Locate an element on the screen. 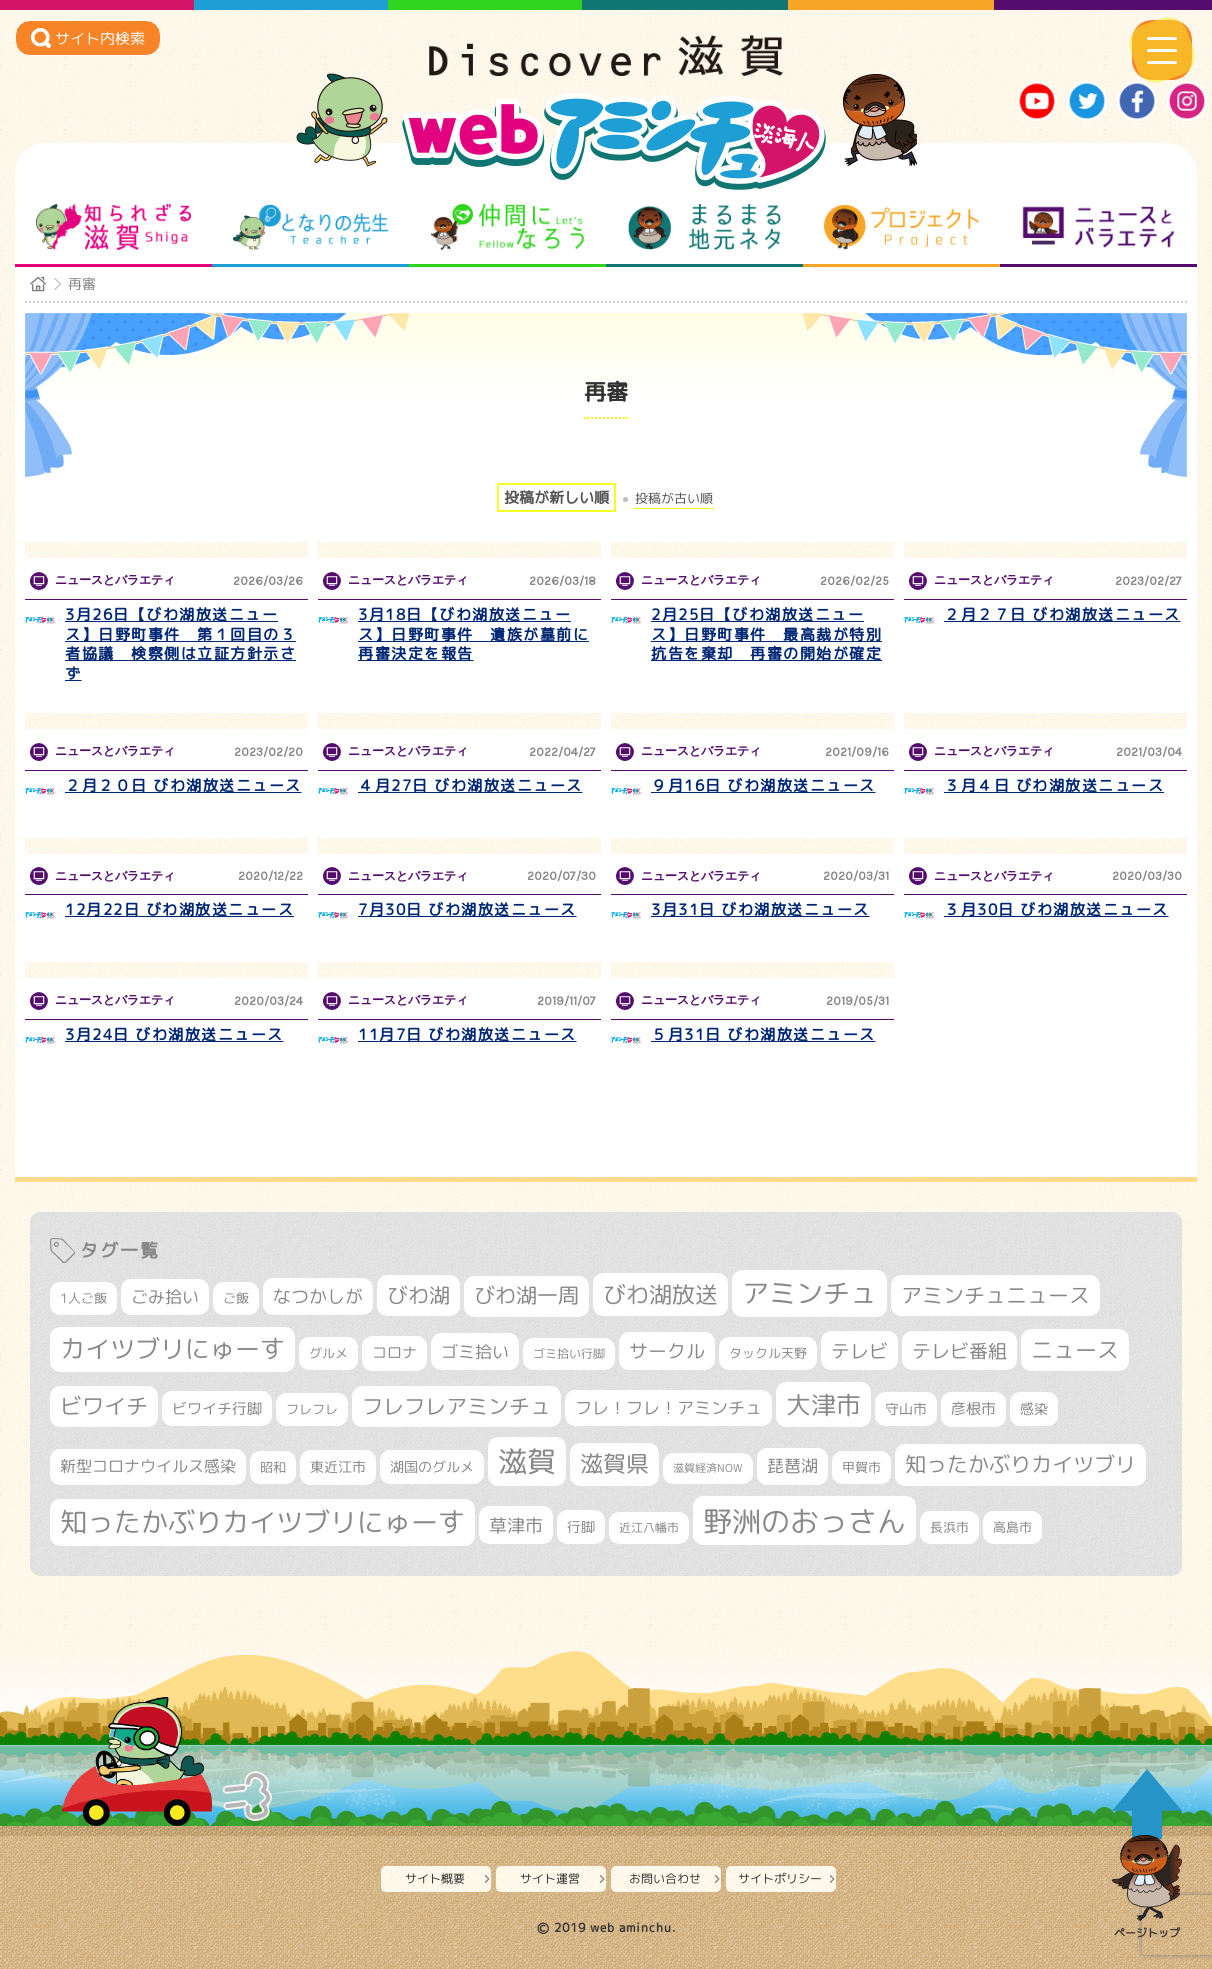  お問い合わせ is located at coordinates (665, 1878).